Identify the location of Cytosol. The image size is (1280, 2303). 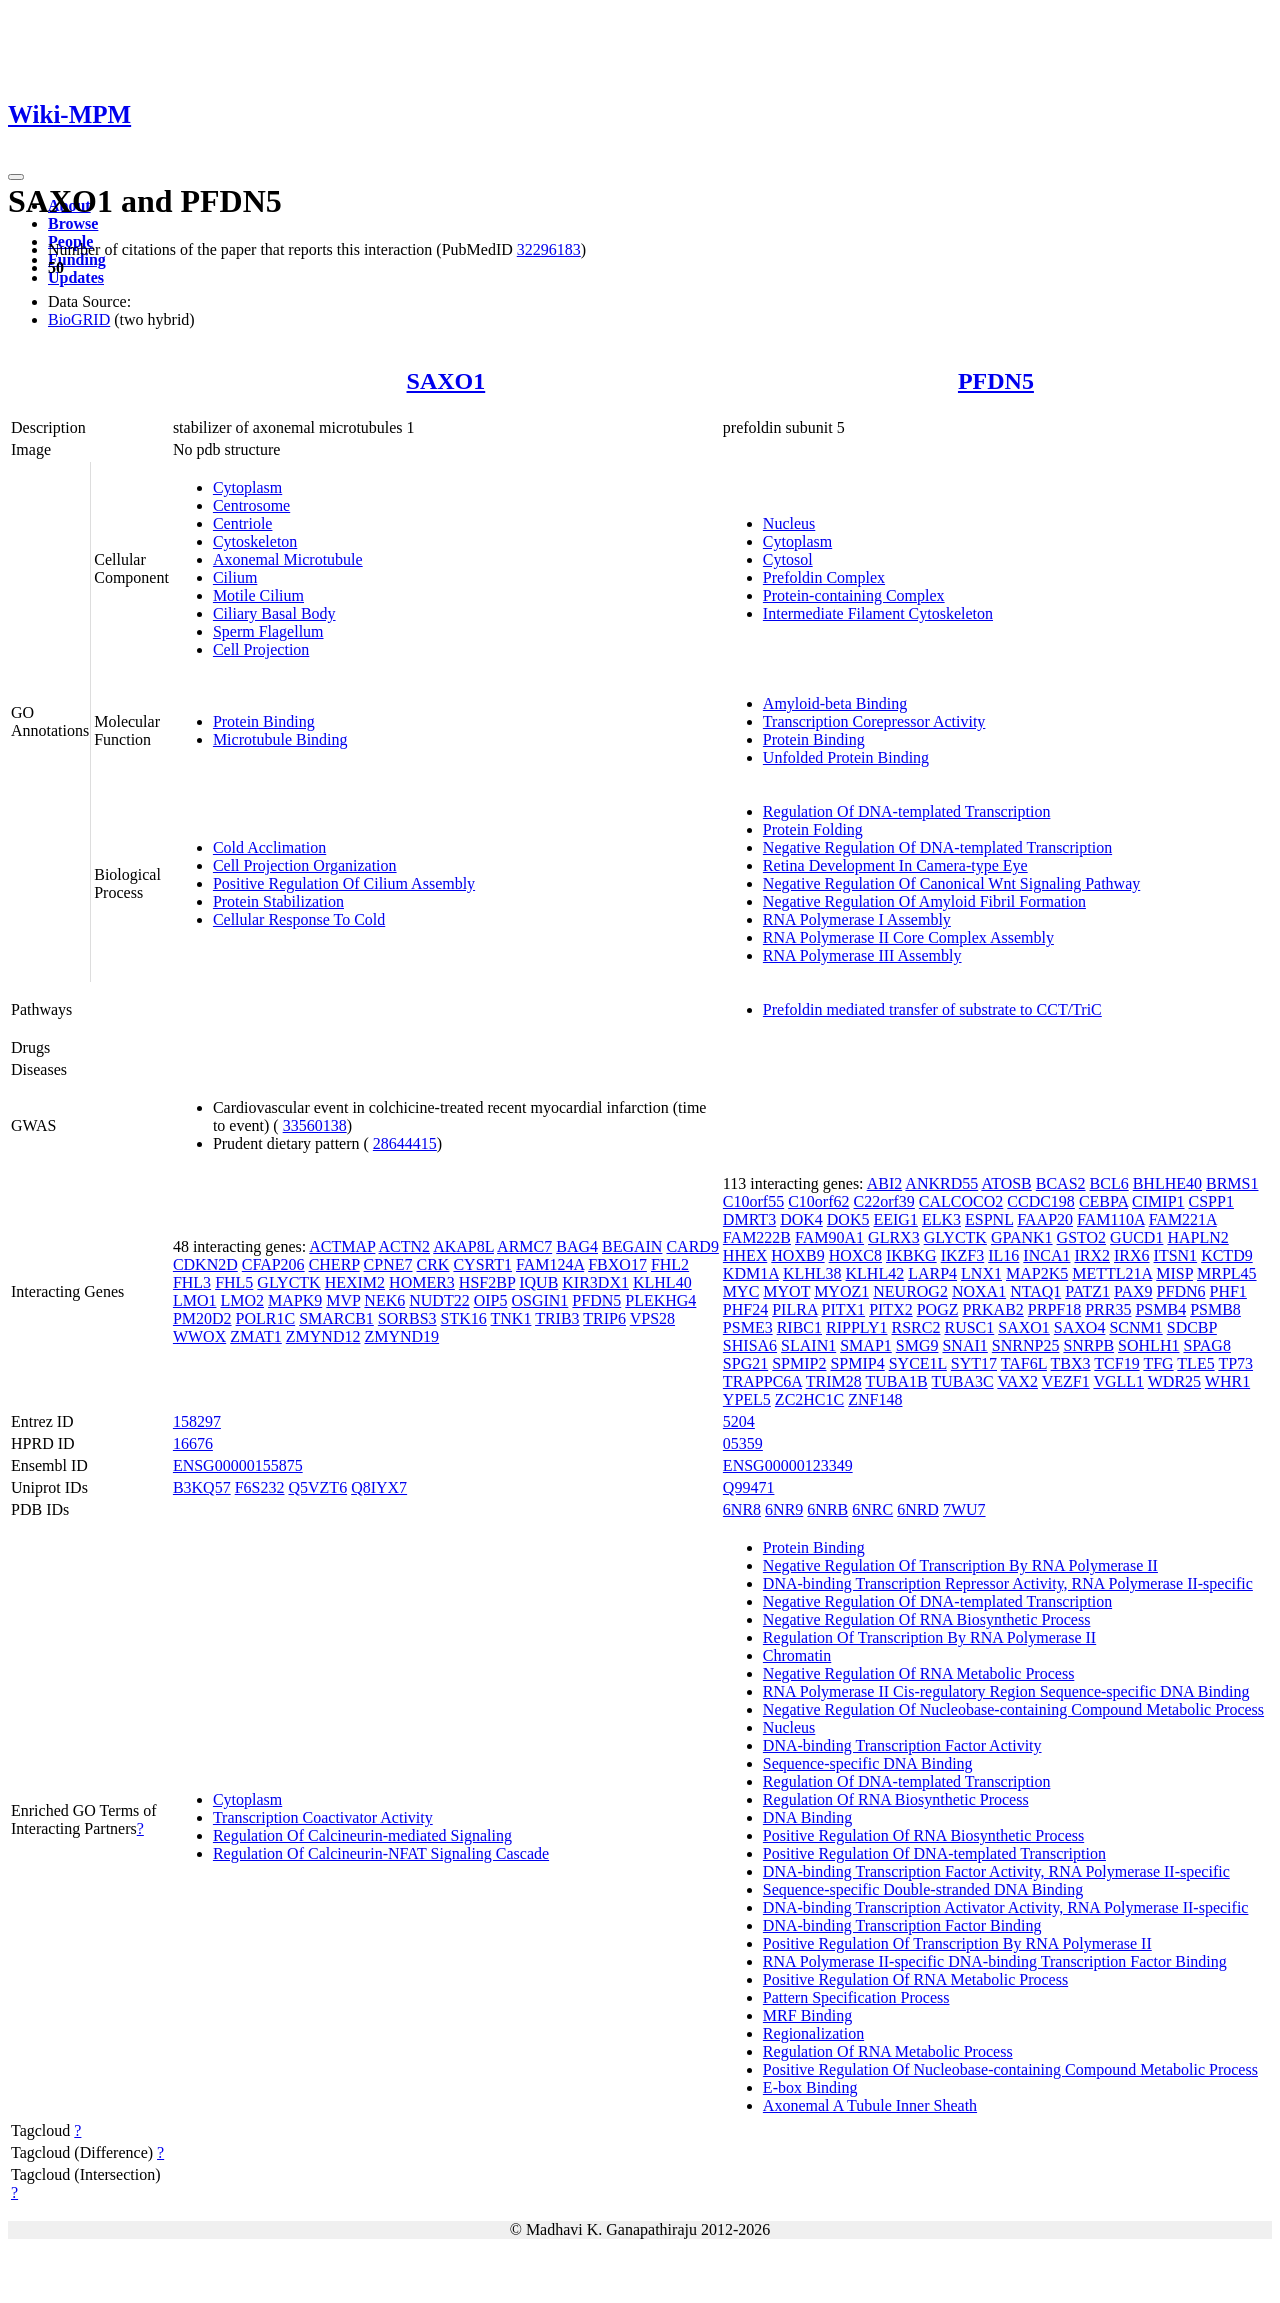
(788, 559).